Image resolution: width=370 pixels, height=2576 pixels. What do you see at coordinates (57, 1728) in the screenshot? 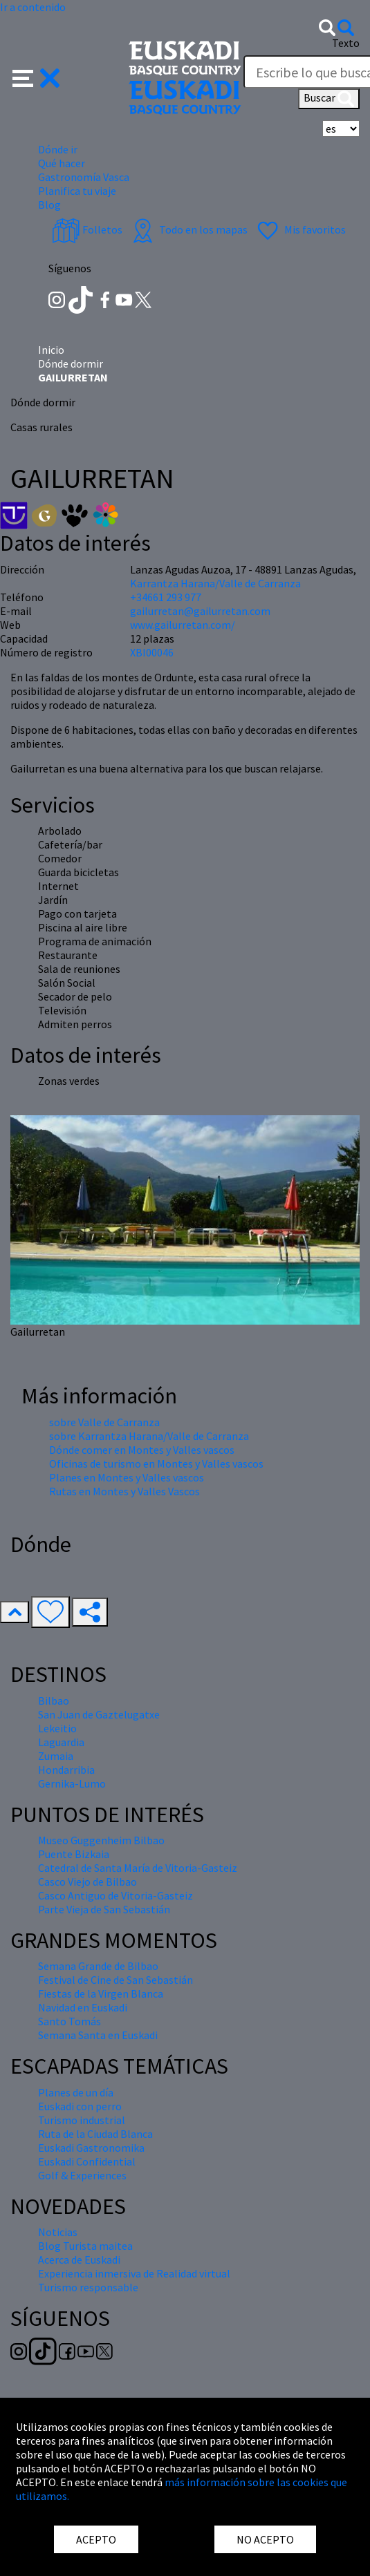
I see `Lekeitio` at bounding box center [57, 1728].